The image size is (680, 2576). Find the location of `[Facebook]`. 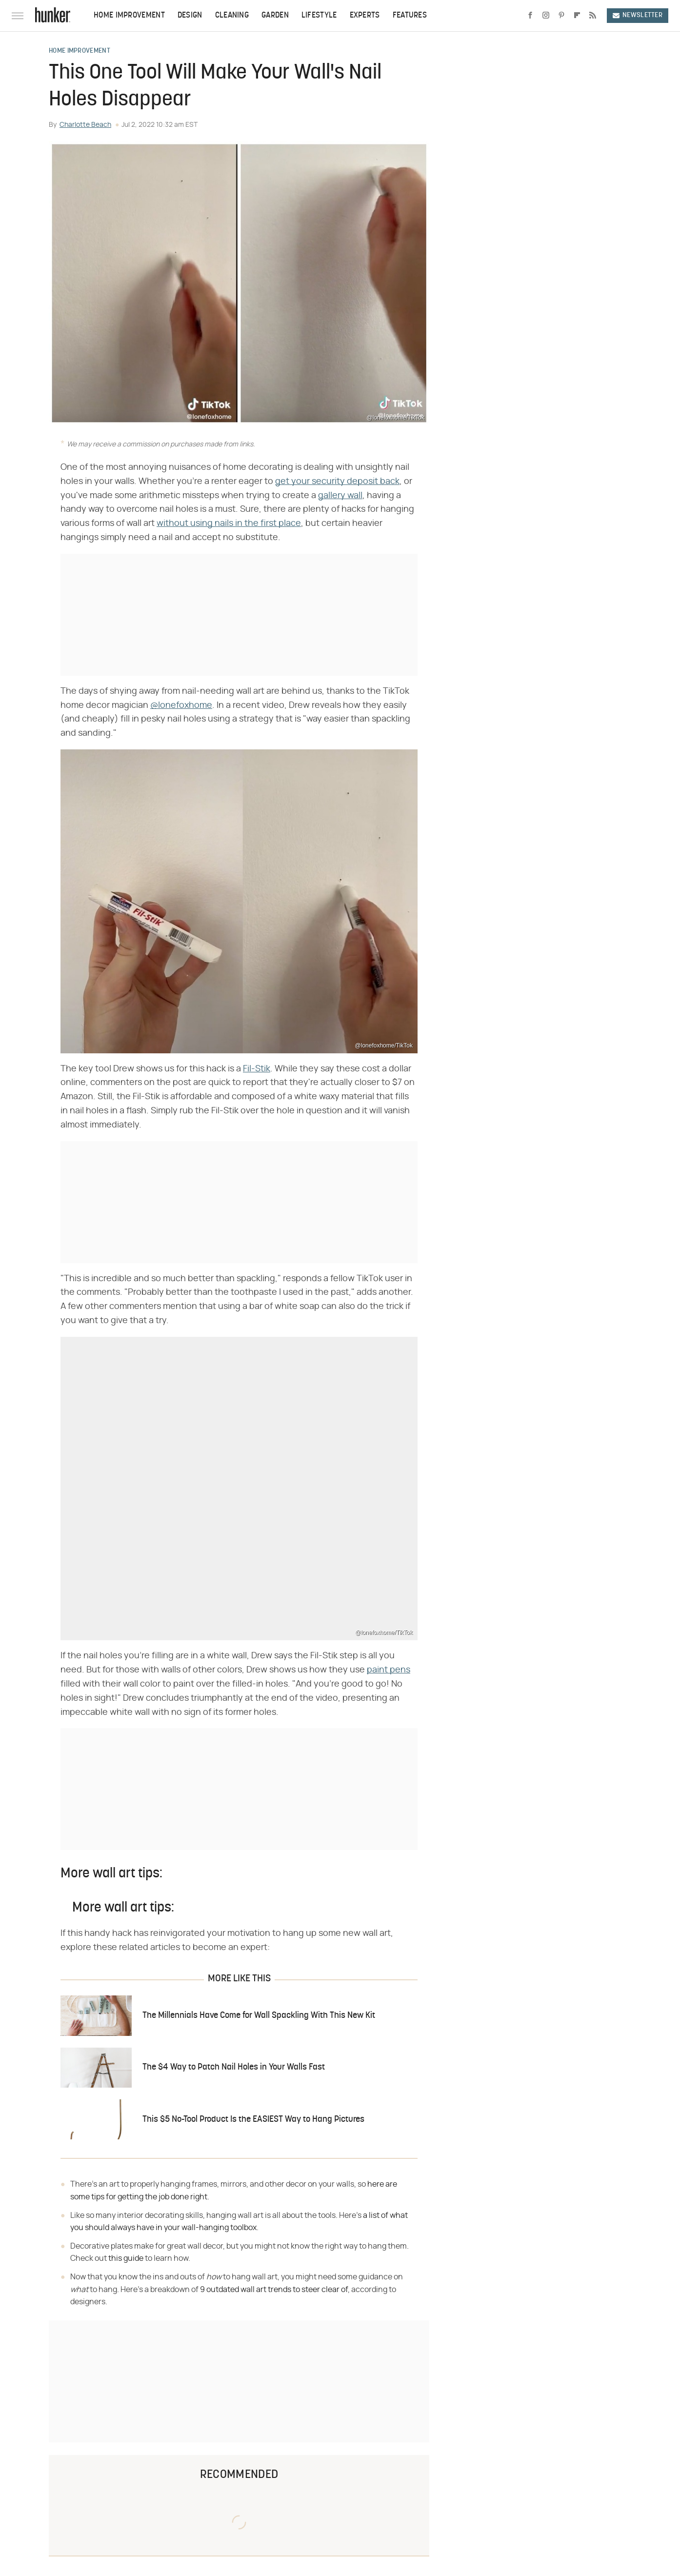

[Facebook] is located at coordinates (530, 15).